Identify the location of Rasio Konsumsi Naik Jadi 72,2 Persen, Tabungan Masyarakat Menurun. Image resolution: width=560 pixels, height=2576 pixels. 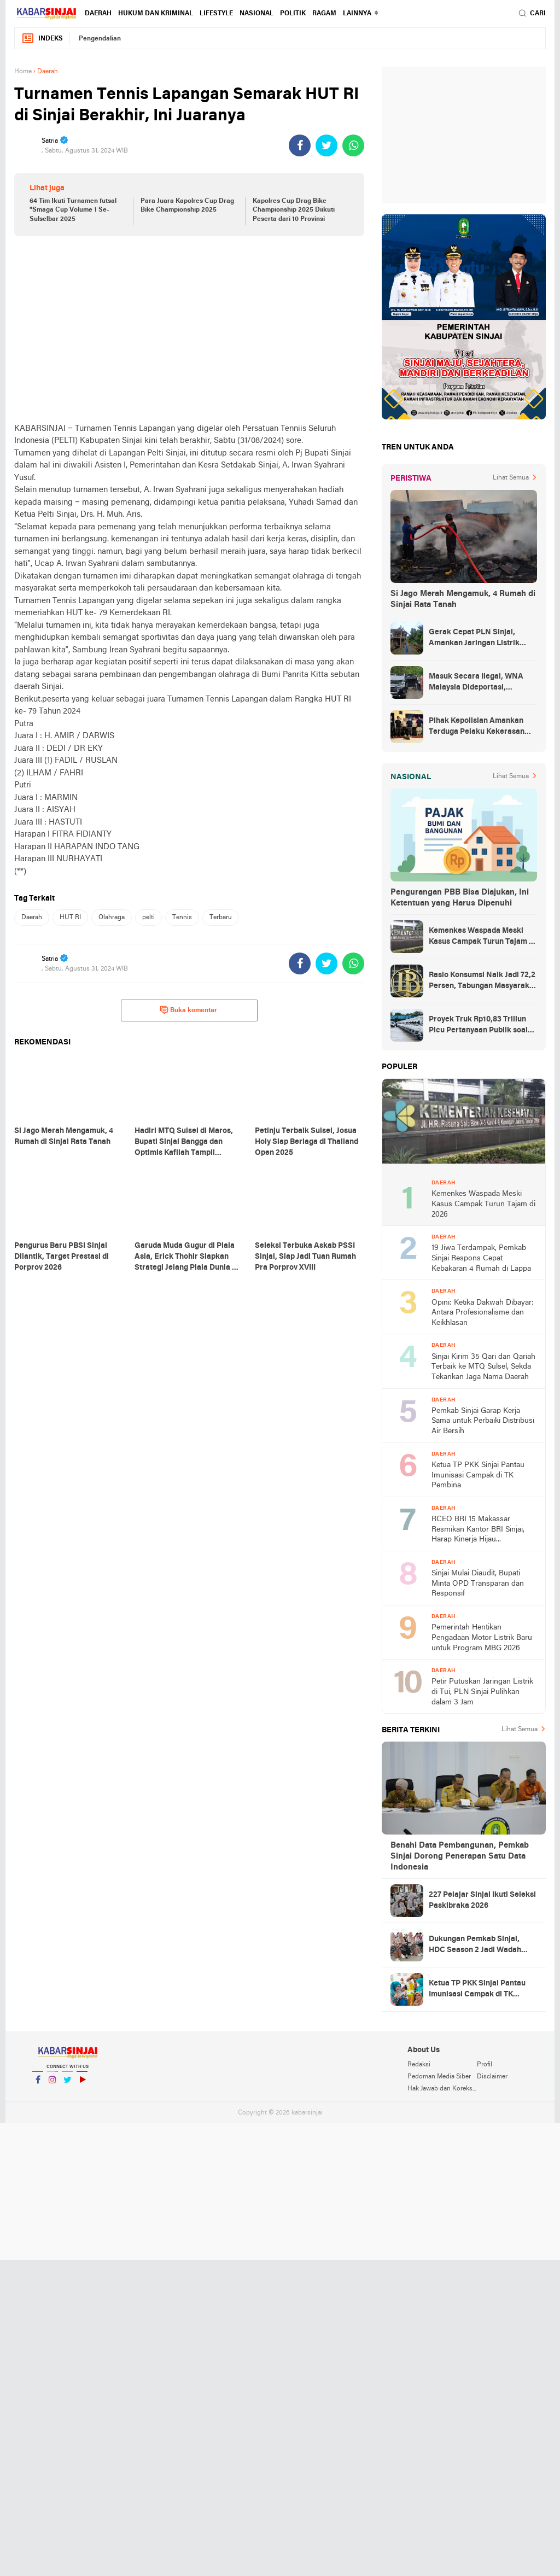
(482, 981).